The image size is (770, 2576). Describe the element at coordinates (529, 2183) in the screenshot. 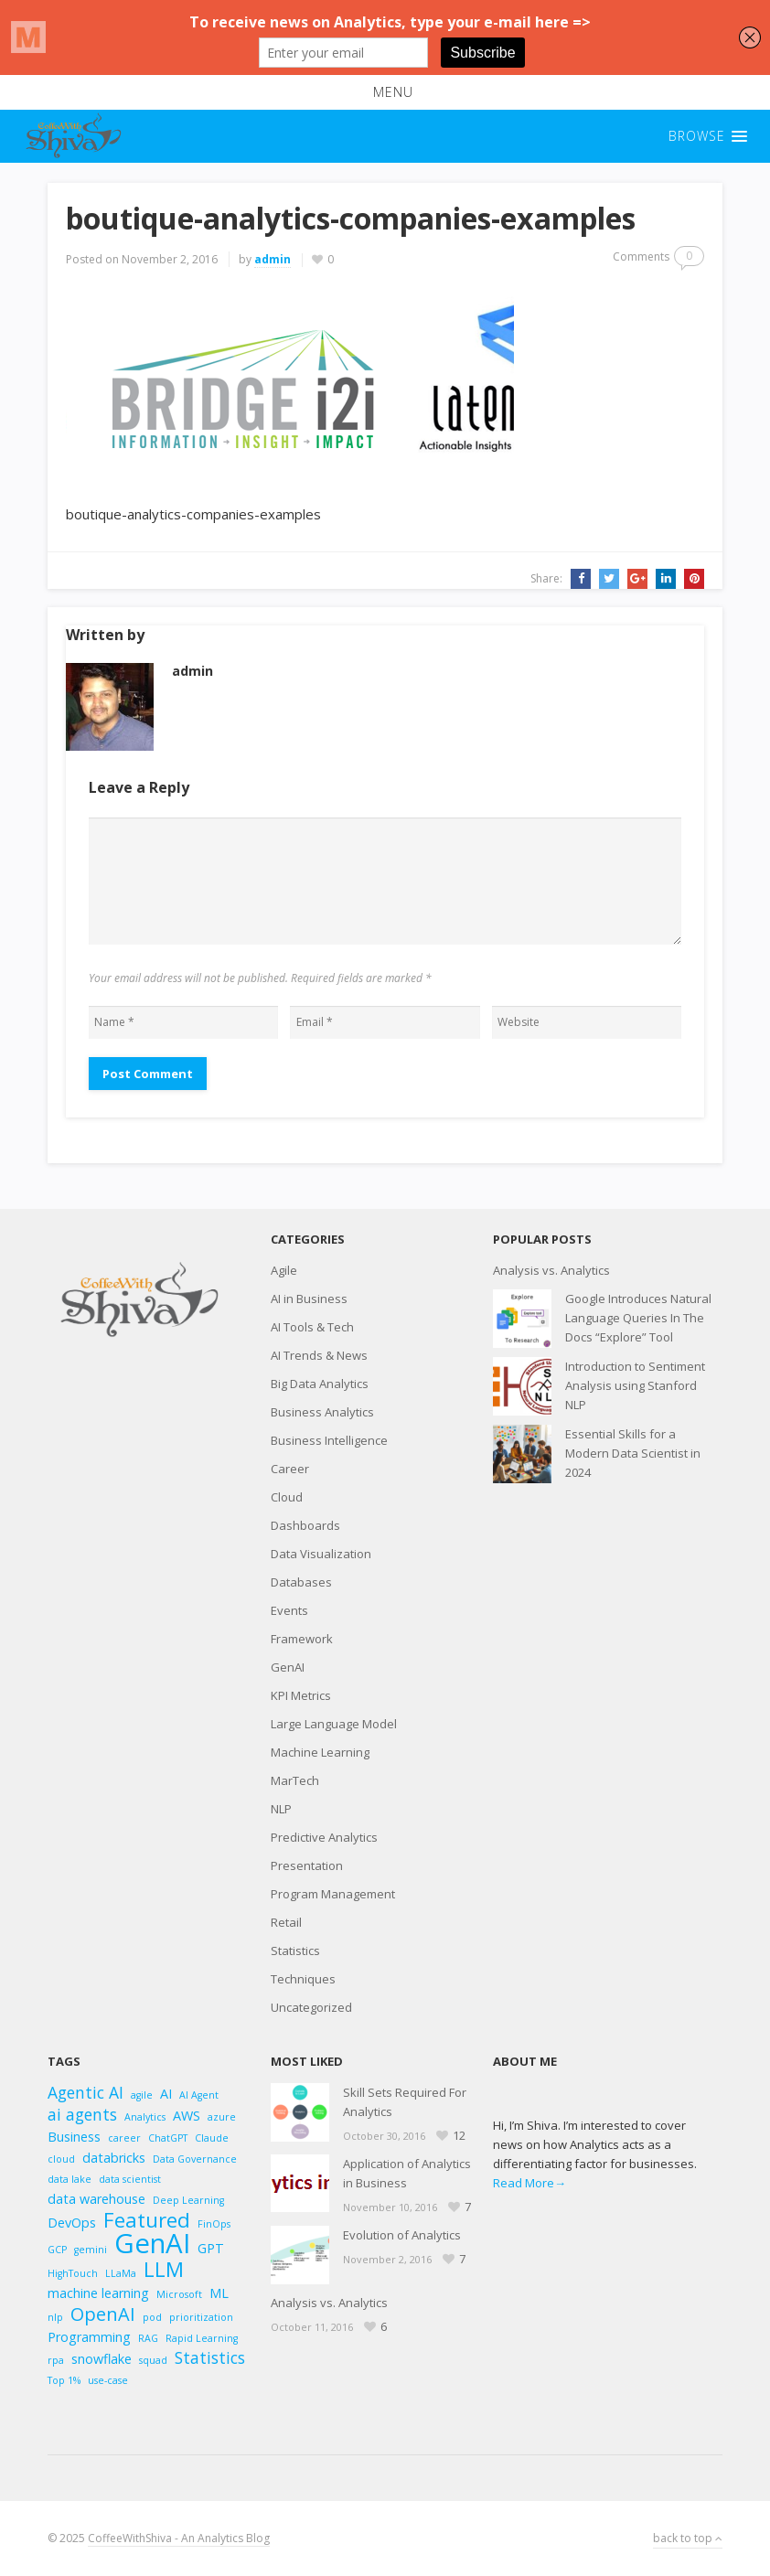

I see `Read More→` at that location.